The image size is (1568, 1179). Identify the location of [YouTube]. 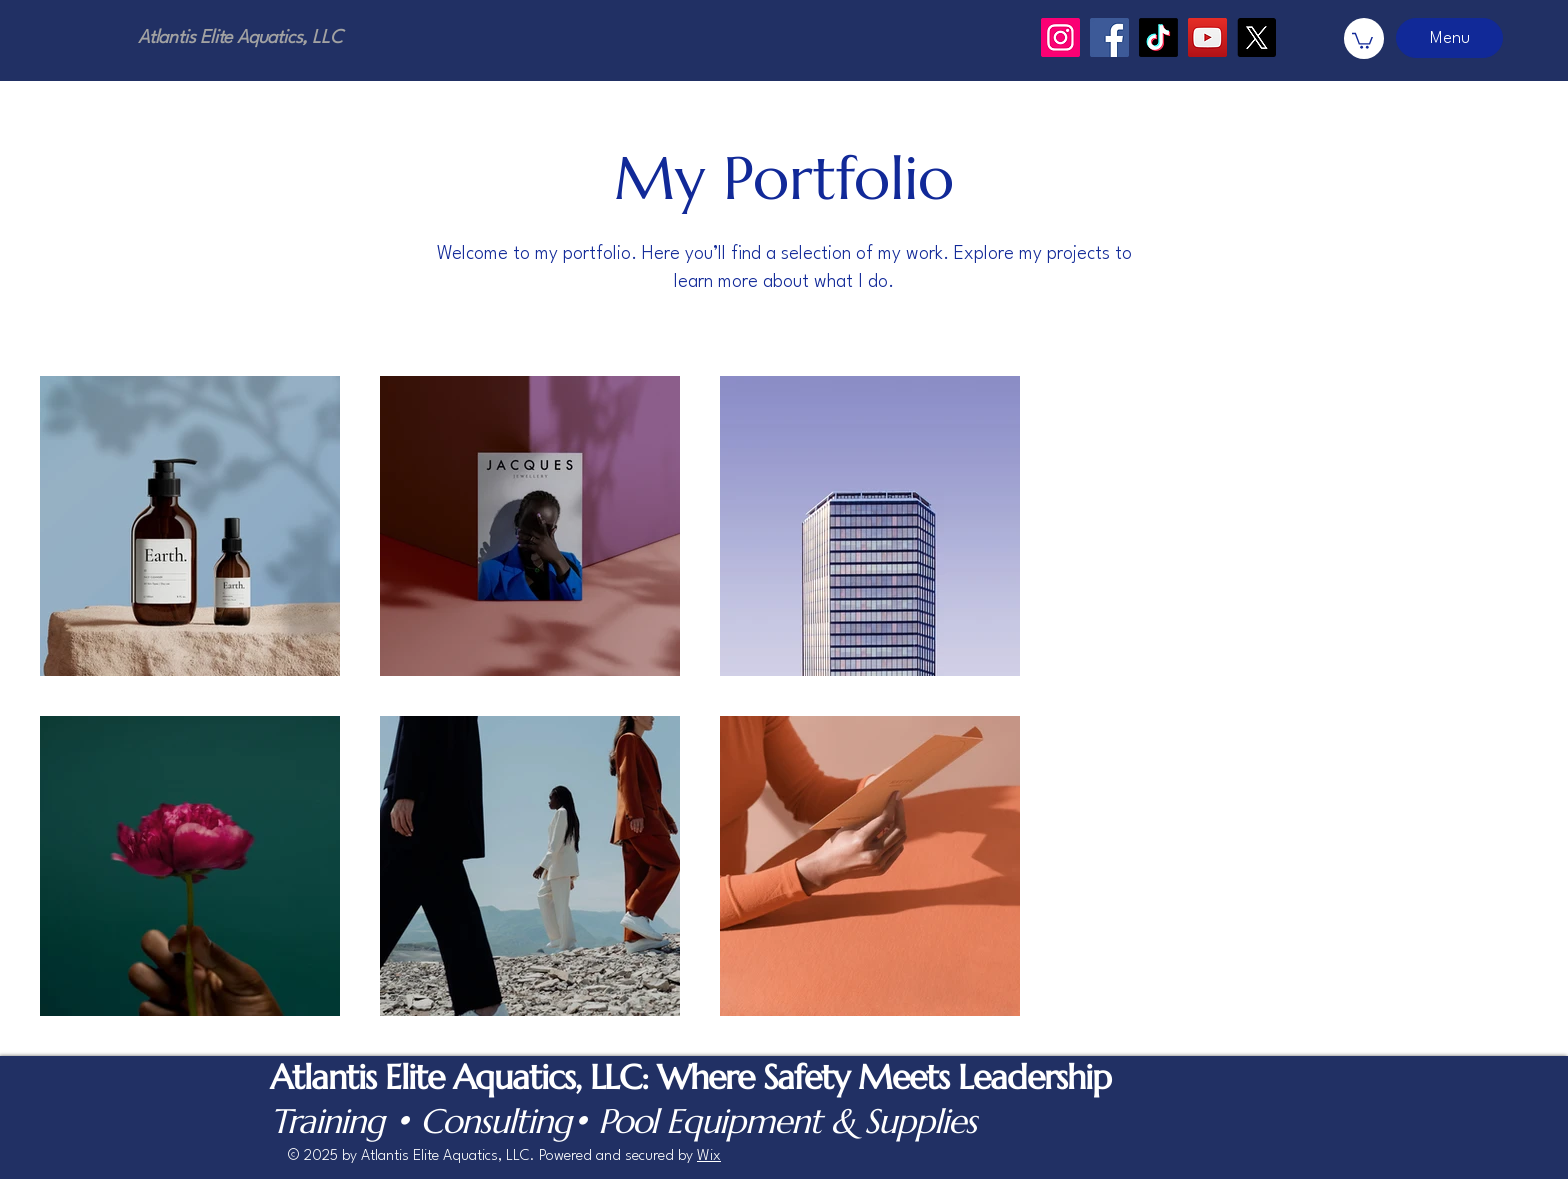
(1207, 37).